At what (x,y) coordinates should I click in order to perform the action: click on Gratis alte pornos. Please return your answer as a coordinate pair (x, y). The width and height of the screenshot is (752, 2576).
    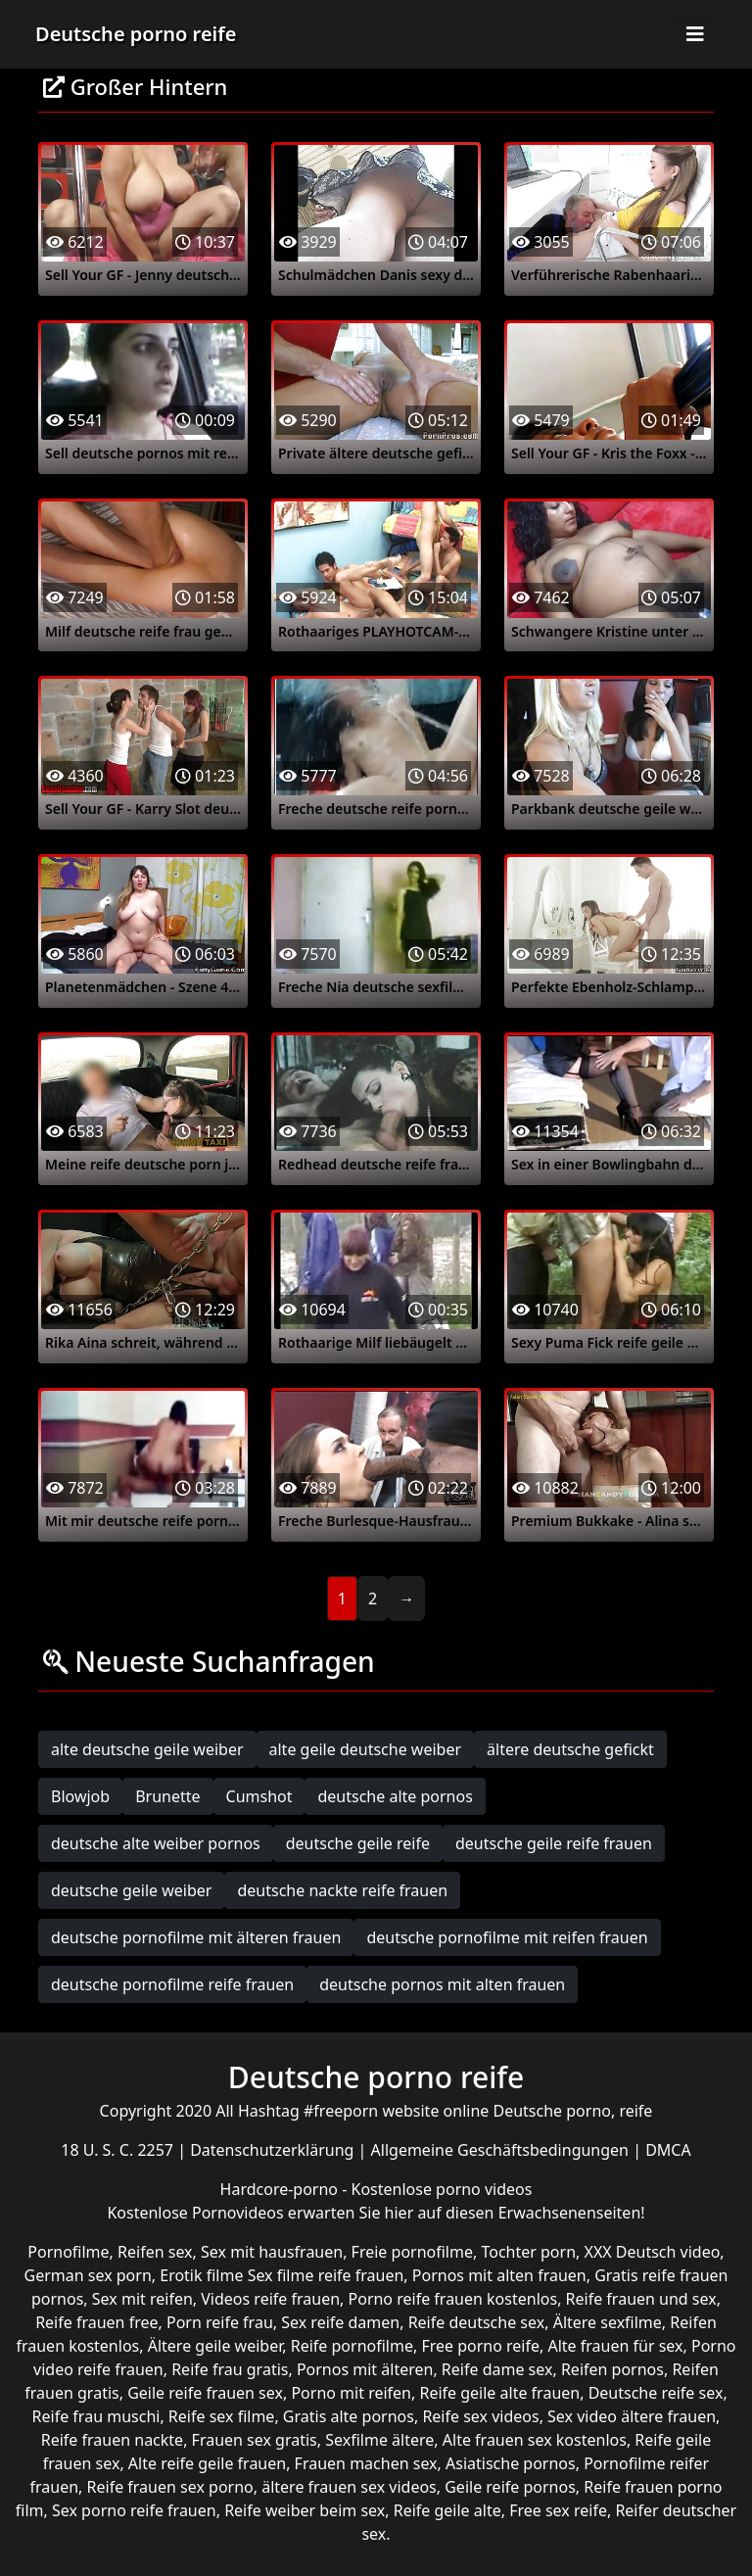
    Looking at the image, I should click on (348, 2416).